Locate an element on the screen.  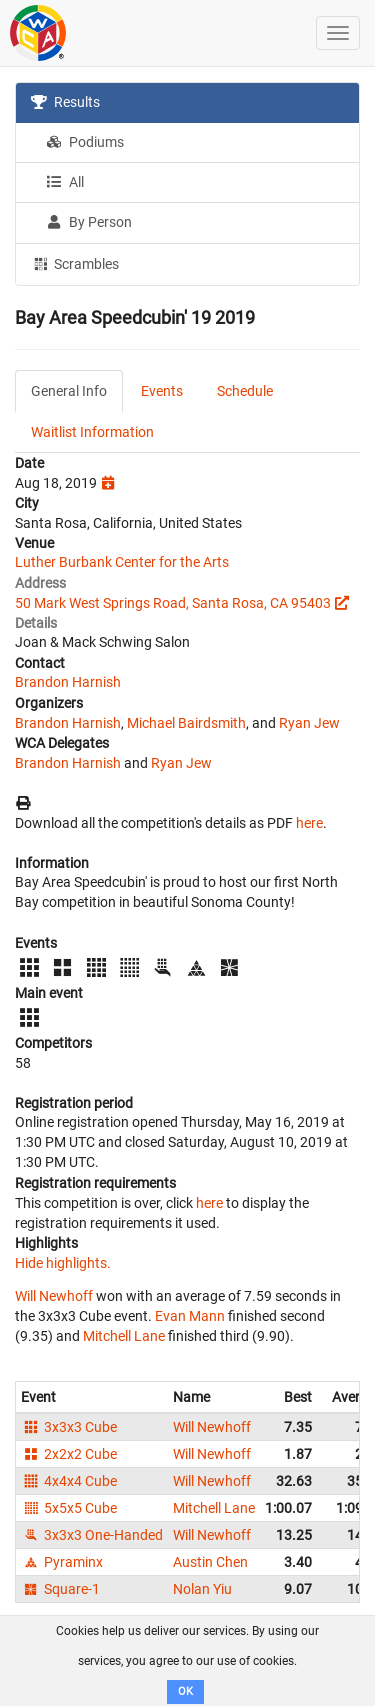
Mitchell Lane is located at coordinates (124, 1336).